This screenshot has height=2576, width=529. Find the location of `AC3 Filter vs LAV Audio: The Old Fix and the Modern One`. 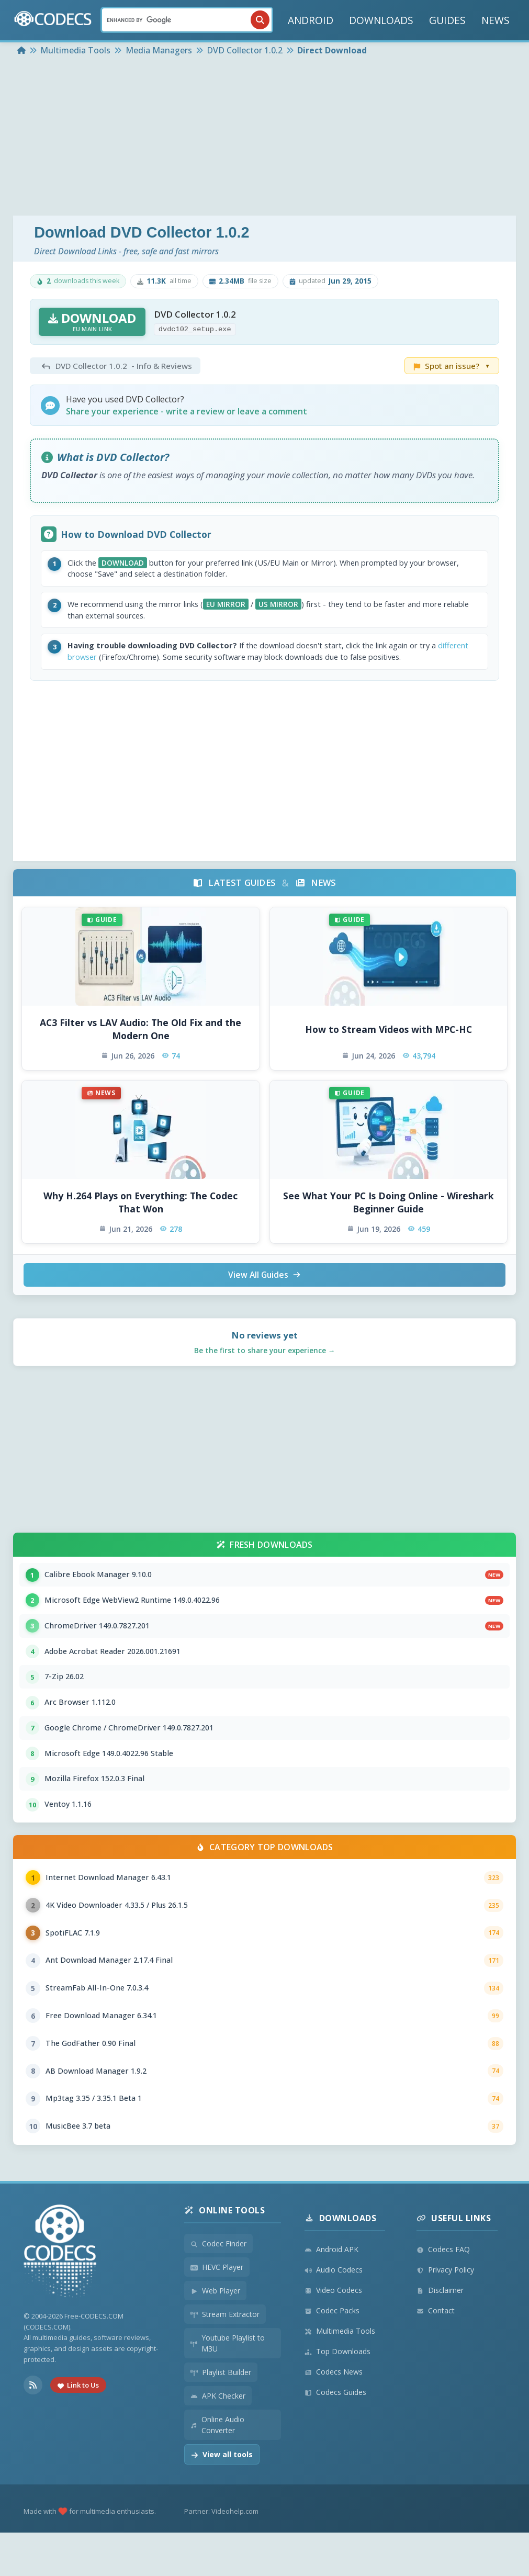

AC3 Filter vs LAV Audio: The Old Fix and the Modern One is located at coordinates (140, 1038).